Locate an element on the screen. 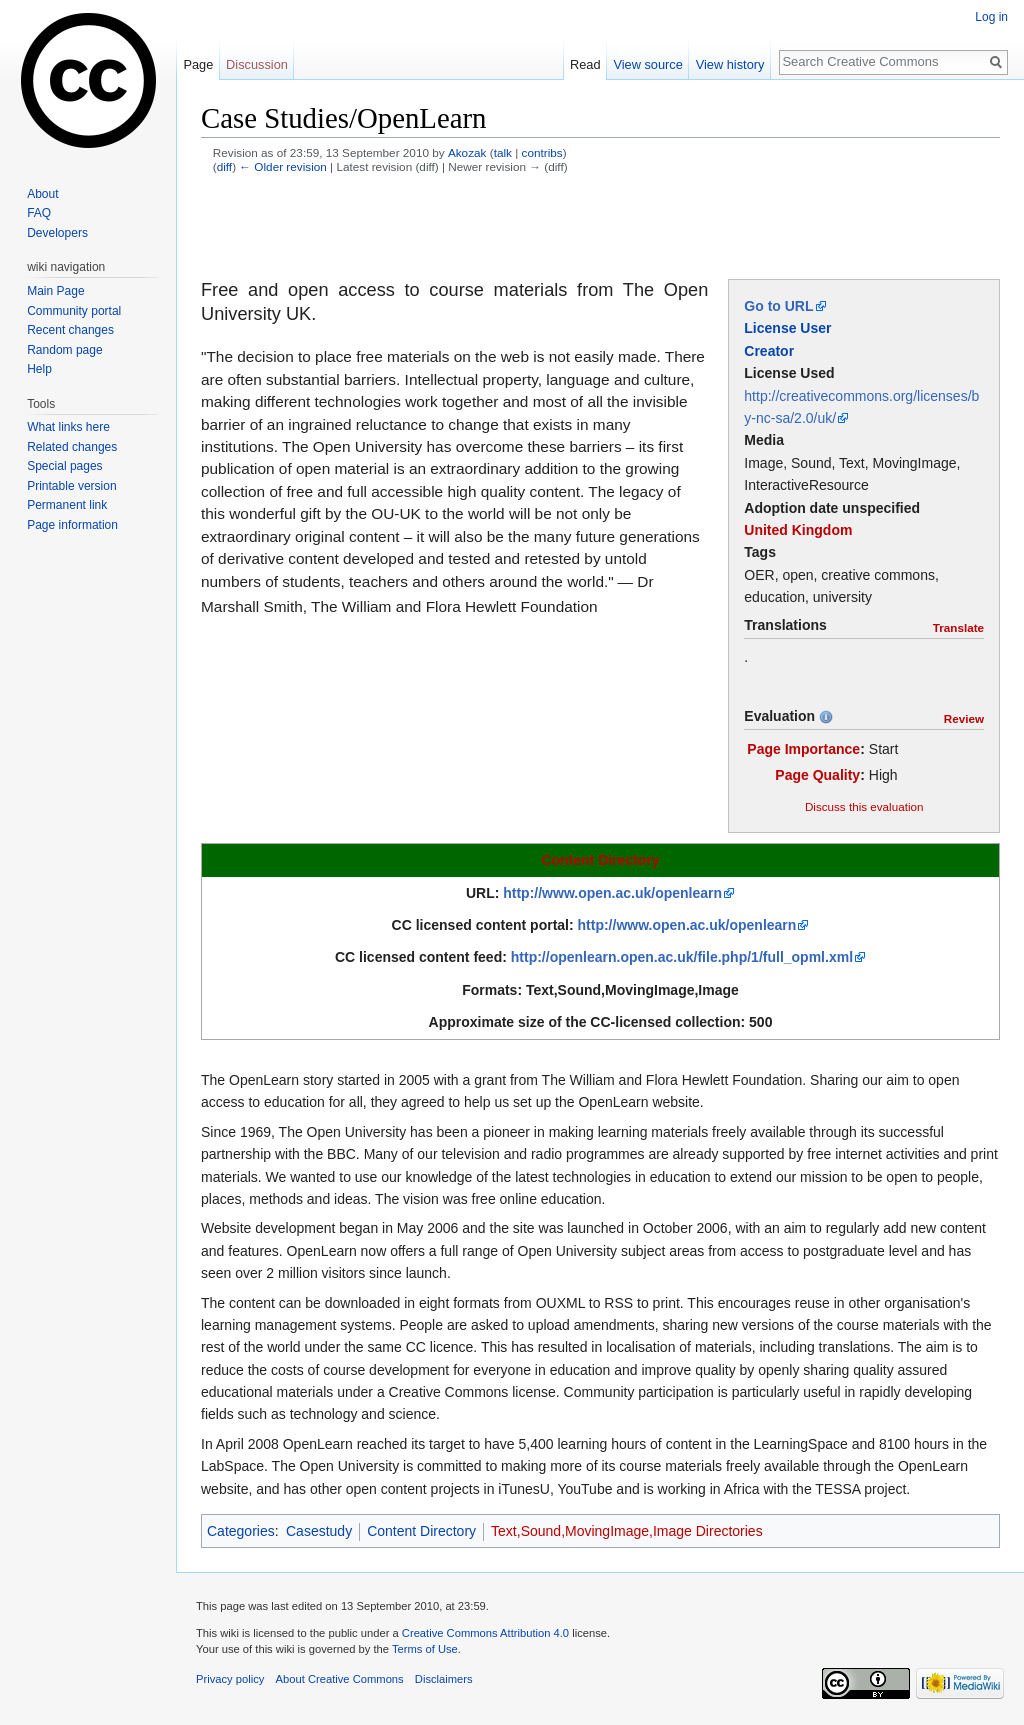 This screenshot has height=1725, width=1024. Privacy policy is located at coordinates (230, 1679).